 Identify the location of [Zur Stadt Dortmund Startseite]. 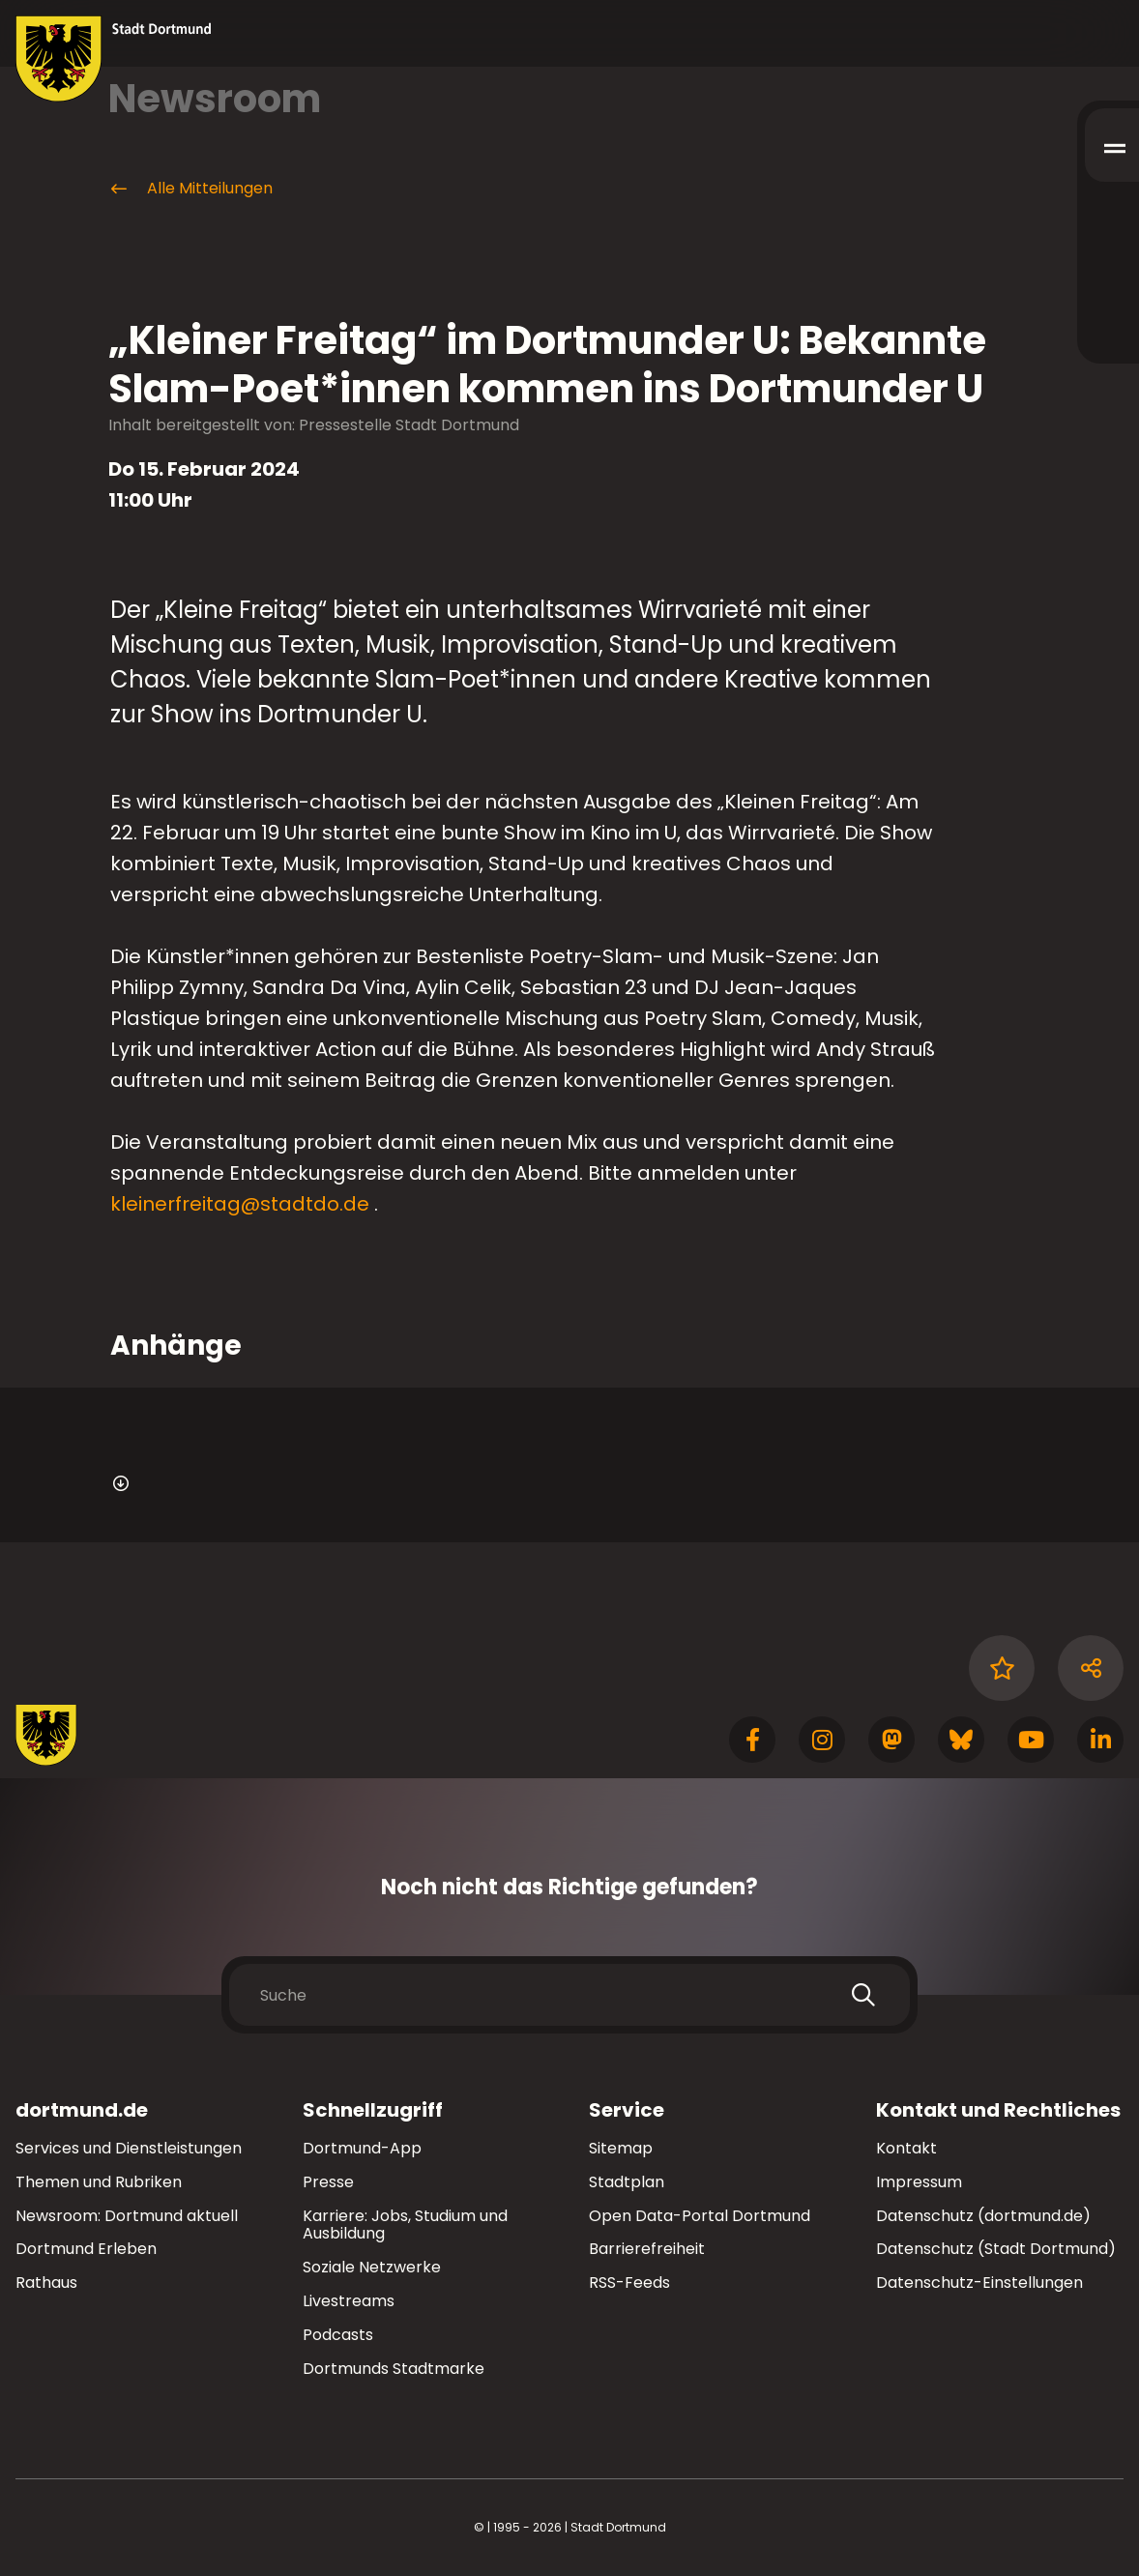
(113, 58).